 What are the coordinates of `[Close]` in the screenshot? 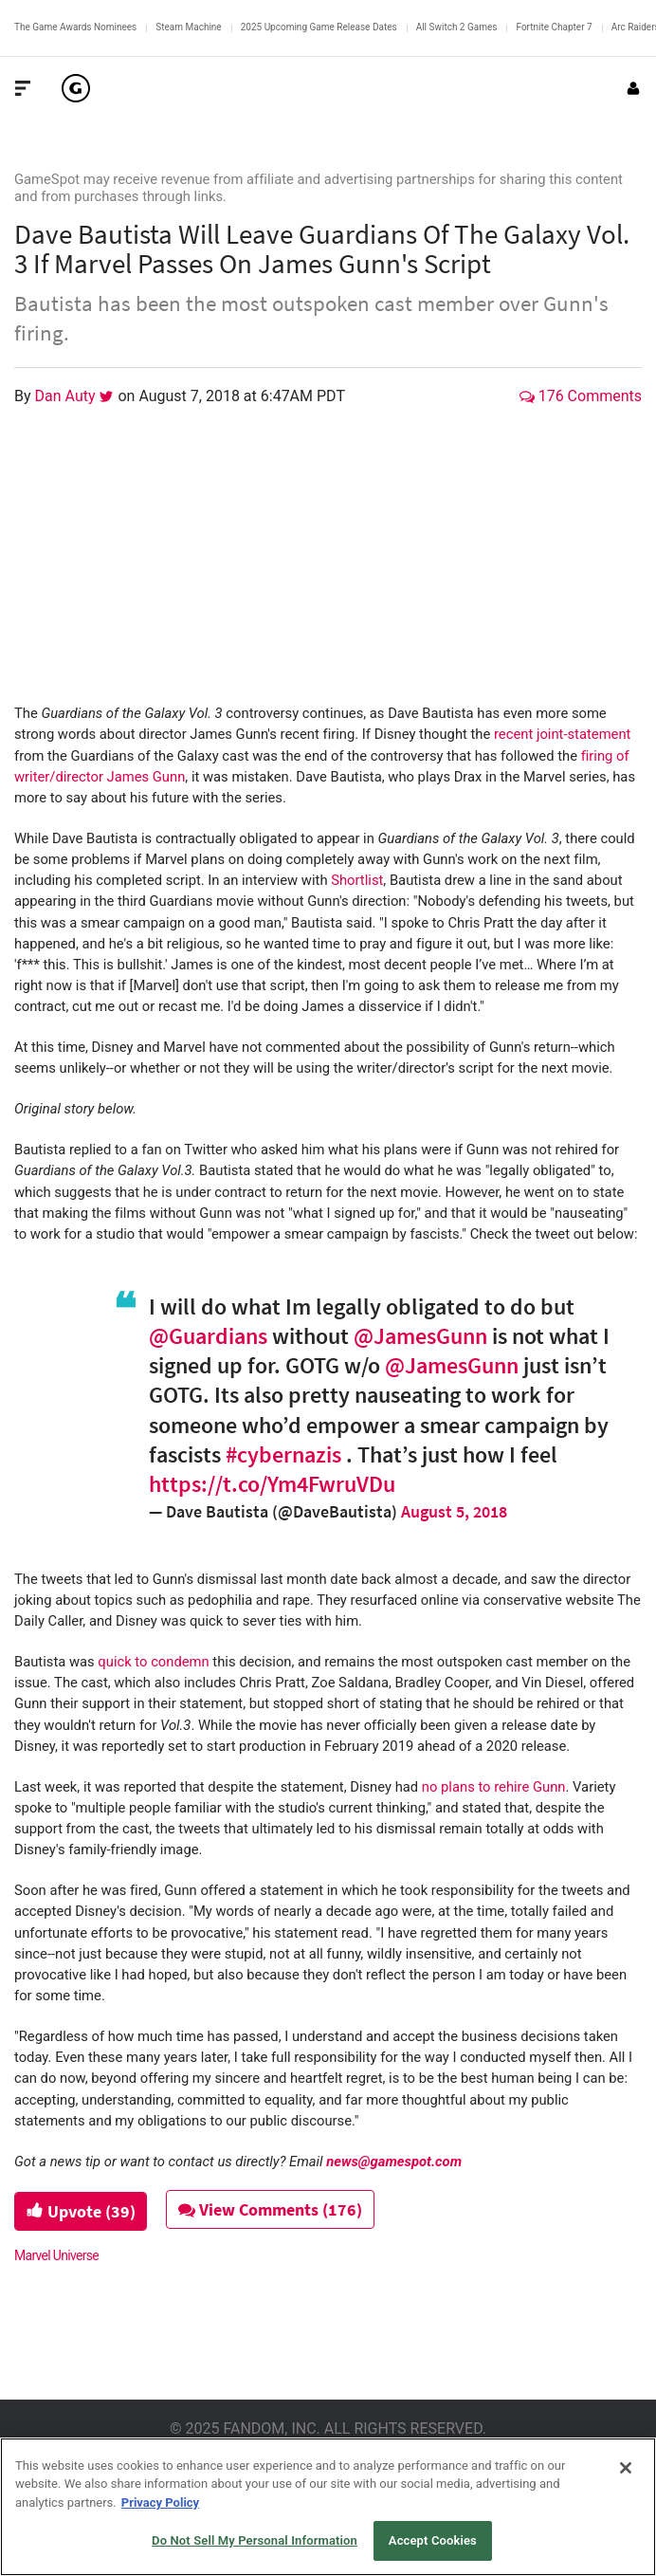 It's located at (626, 2468).